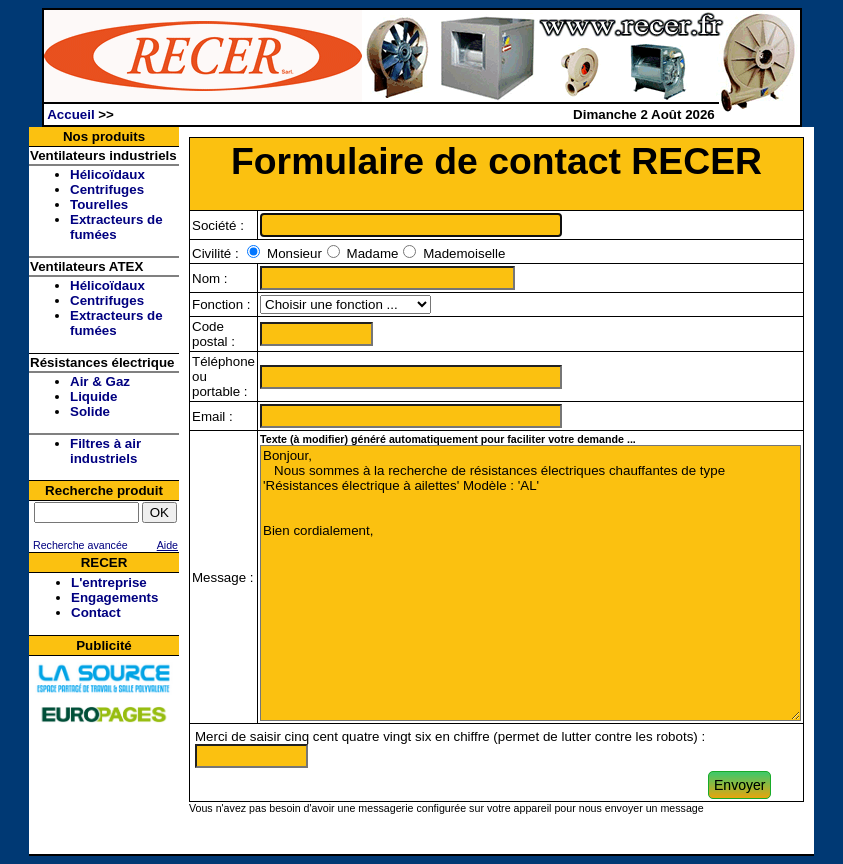 The height and width of the screenshot is (864, 843). Describe the element at coordinates (99, 204) in the screenshot. I see `Tourelles` at that location.